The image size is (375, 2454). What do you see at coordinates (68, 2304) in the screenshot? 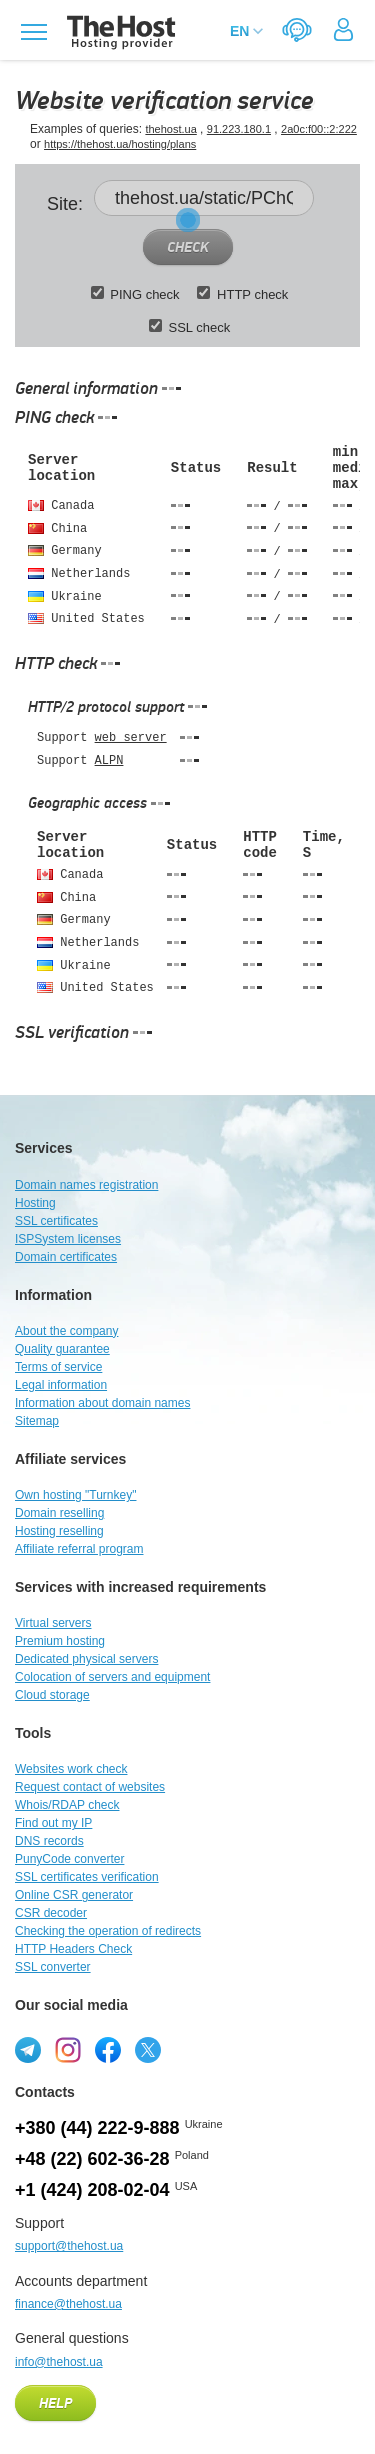
I see `finance@thehost.ua` at bounding box center [68, 2304].